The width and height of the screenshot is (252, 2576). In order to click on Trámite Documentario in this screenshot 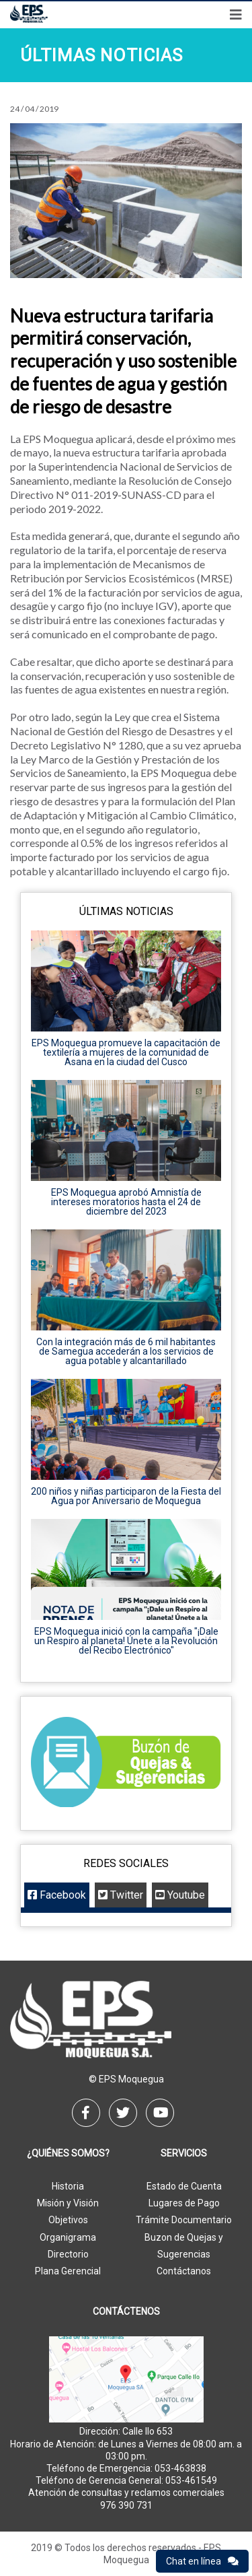, I will do `click(184, 2219)`.